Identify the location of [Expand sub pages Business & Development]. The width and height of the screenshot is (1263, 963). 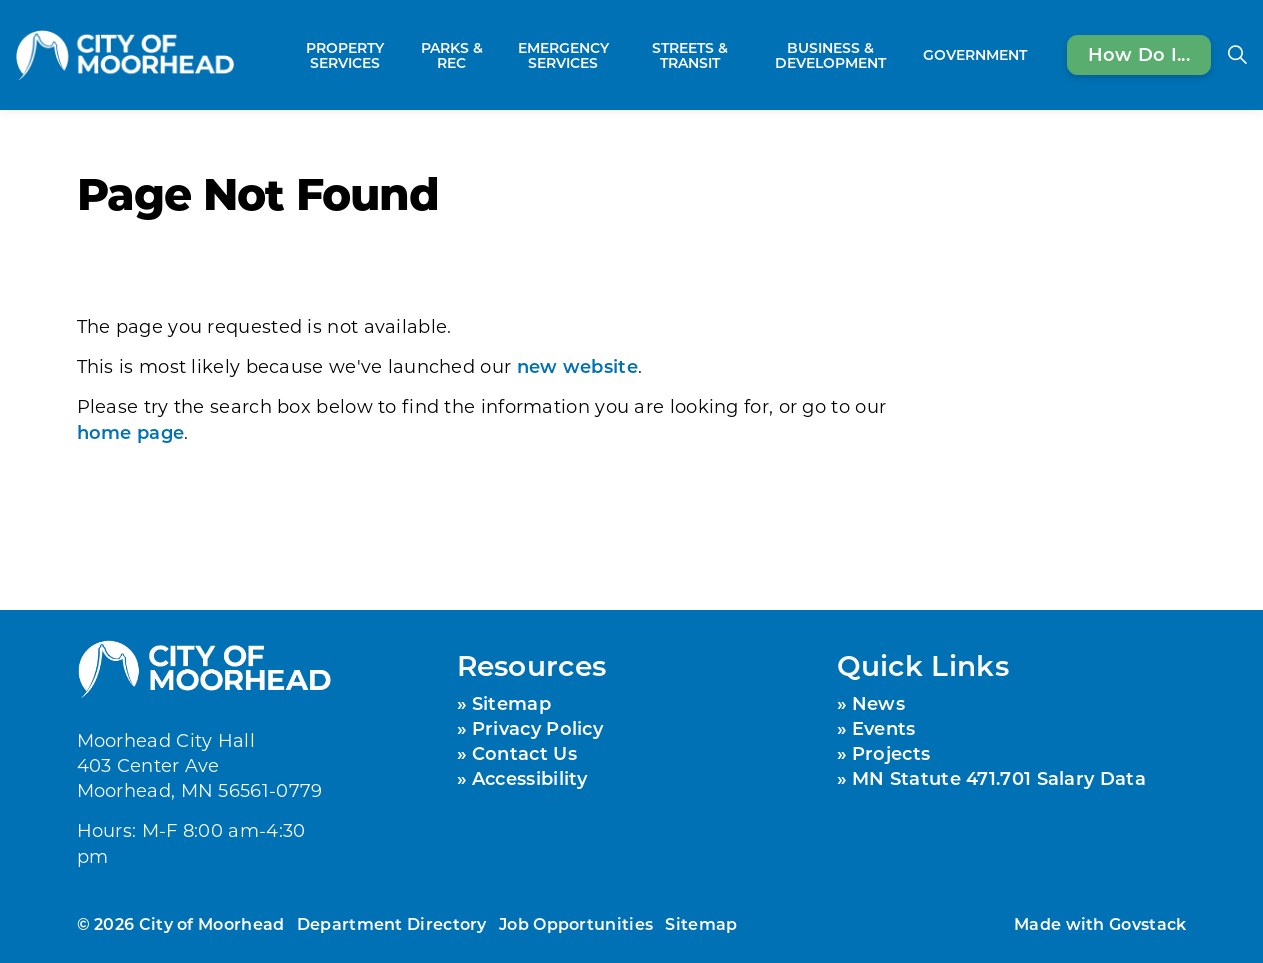
(906, 55).